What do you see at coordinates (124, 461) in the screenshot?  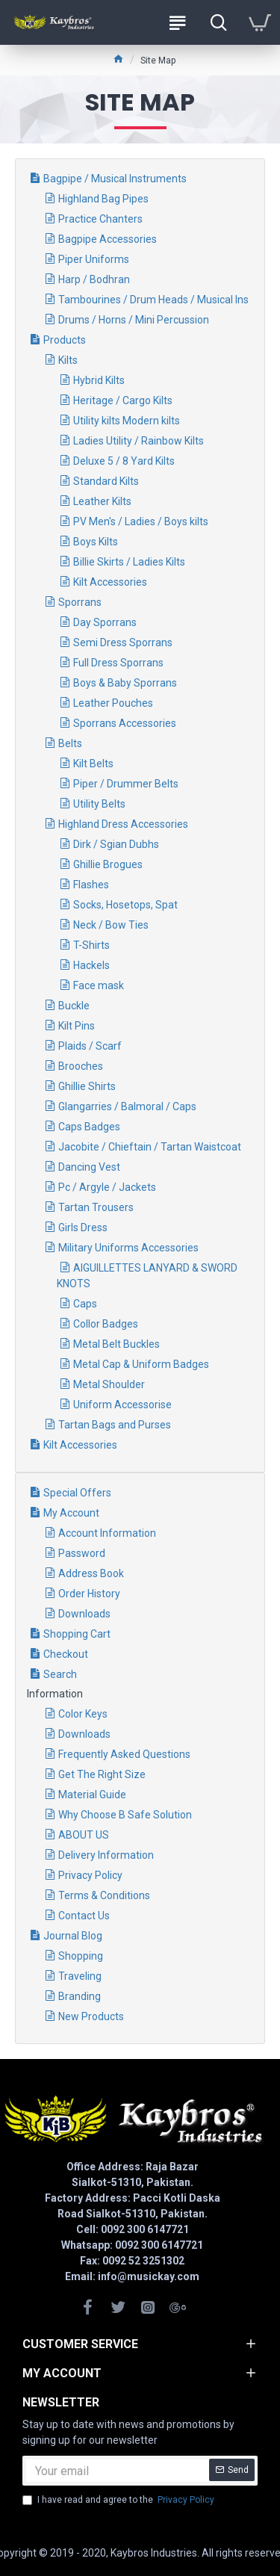 I see `Deluxe 5 / 8 Yard Kilts` at bounding box center [124, 461].